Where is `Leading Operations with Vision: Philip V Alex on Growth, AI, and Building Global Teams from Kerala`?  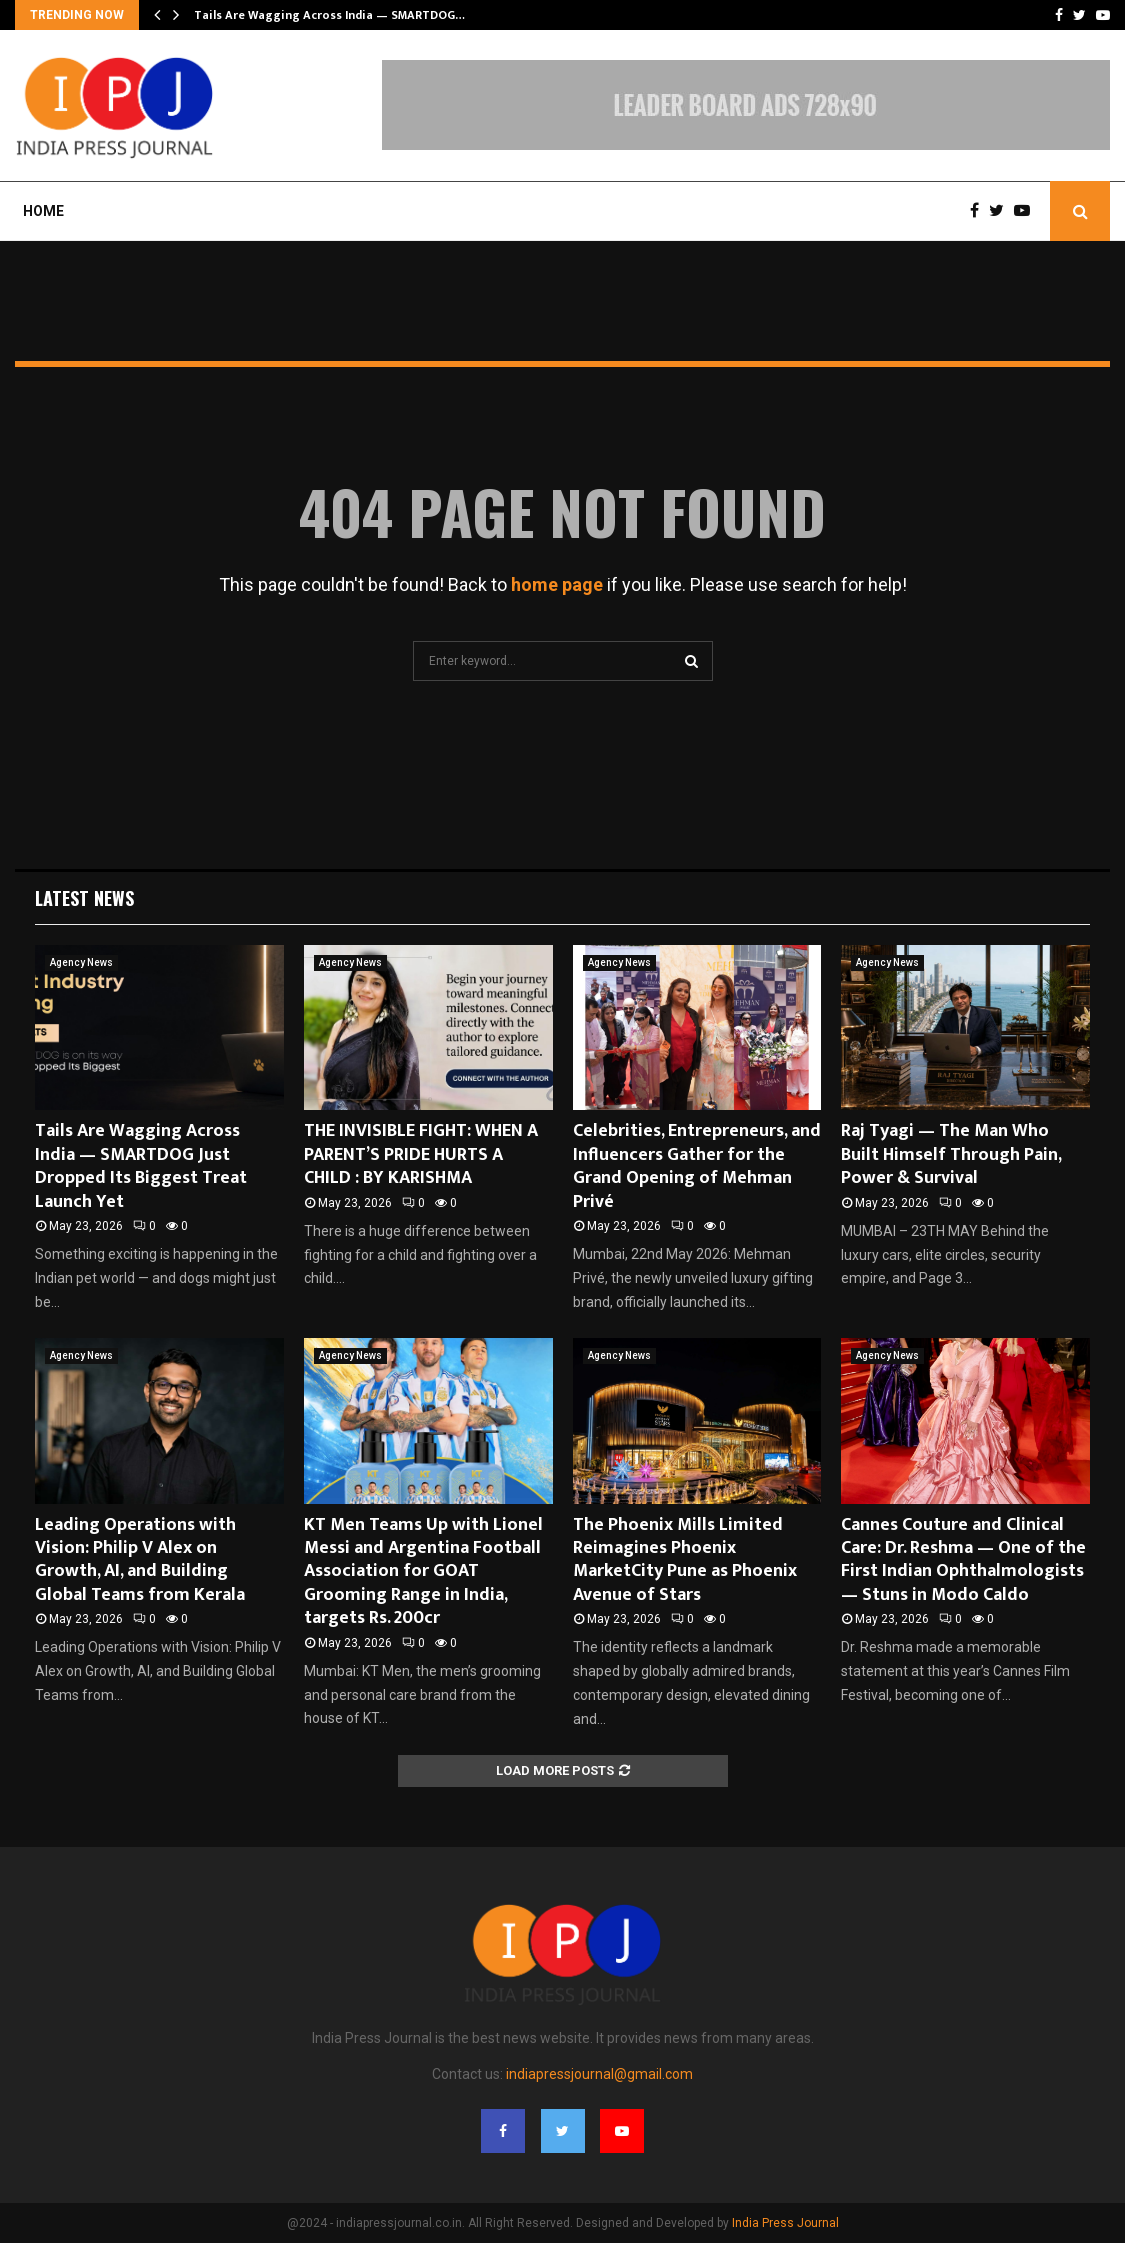
Leading Operations with Vision: Philip V Alex on Growth, AI, and Building Global Teams from Kerala is located at coordinates (140, 1560).